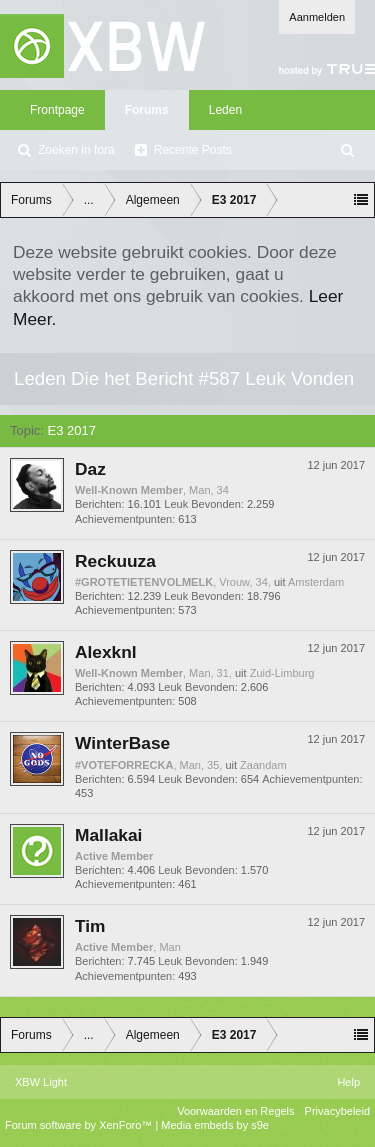 The image size is (375, 1147). What do you see at coordinates (90, 926) in the screenshot?
I see `Tim` at bounding box center [90, 926].